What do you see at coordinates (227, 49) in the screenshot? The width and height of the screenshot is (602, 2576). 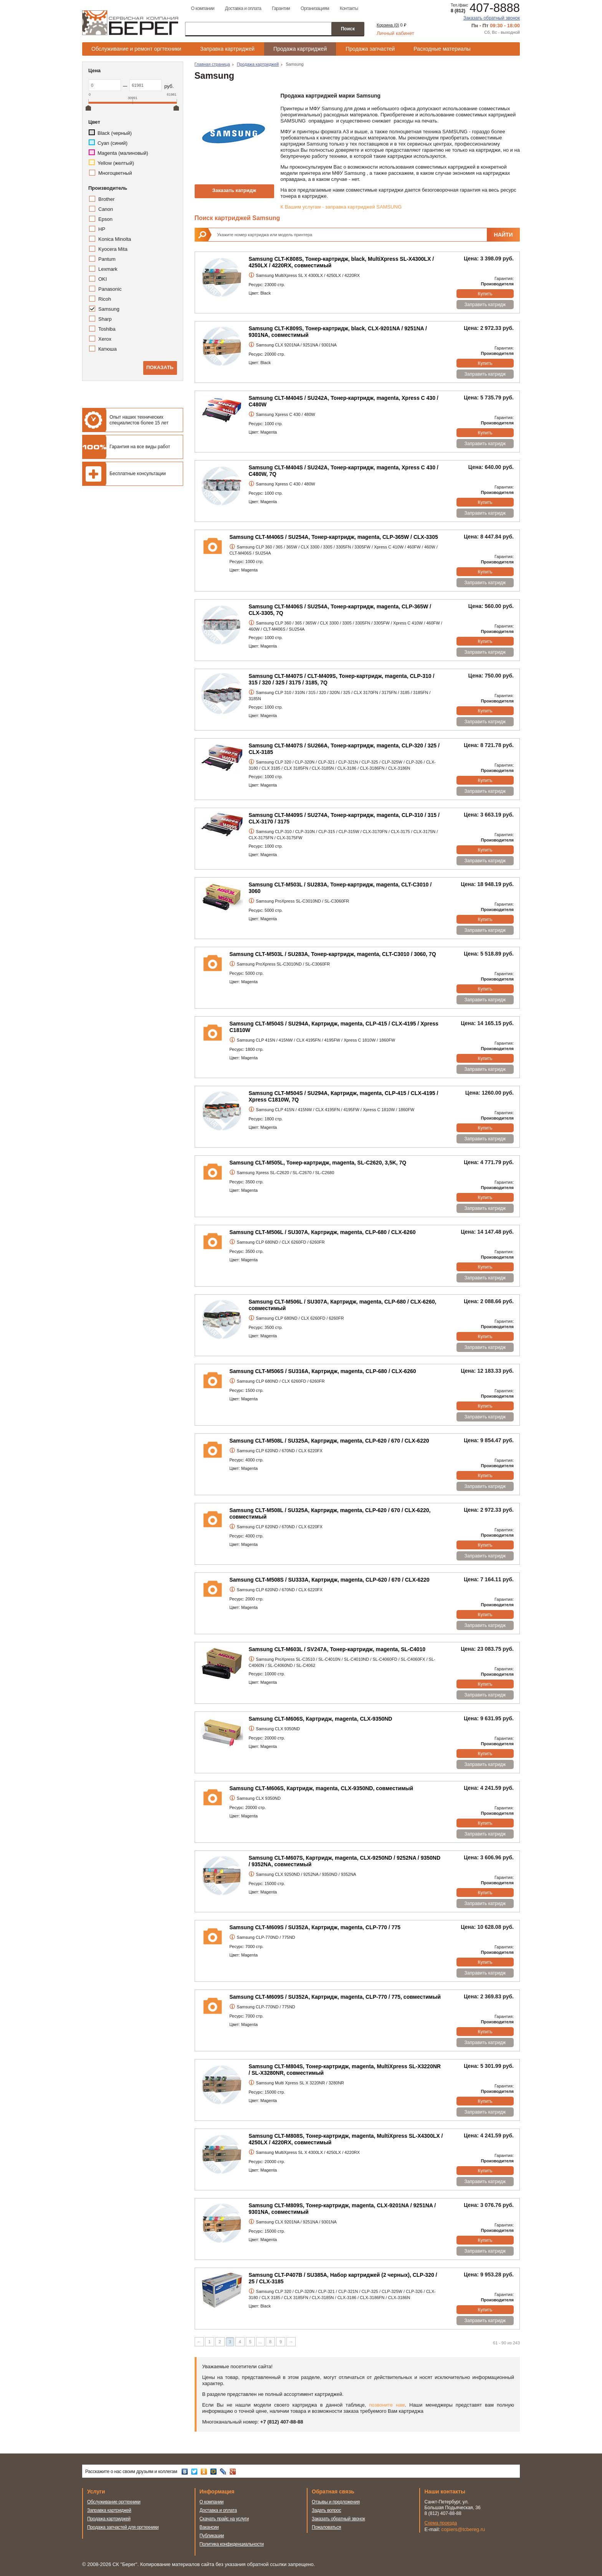 I see `Заправка картриджей` at bounding box center [227, 49].